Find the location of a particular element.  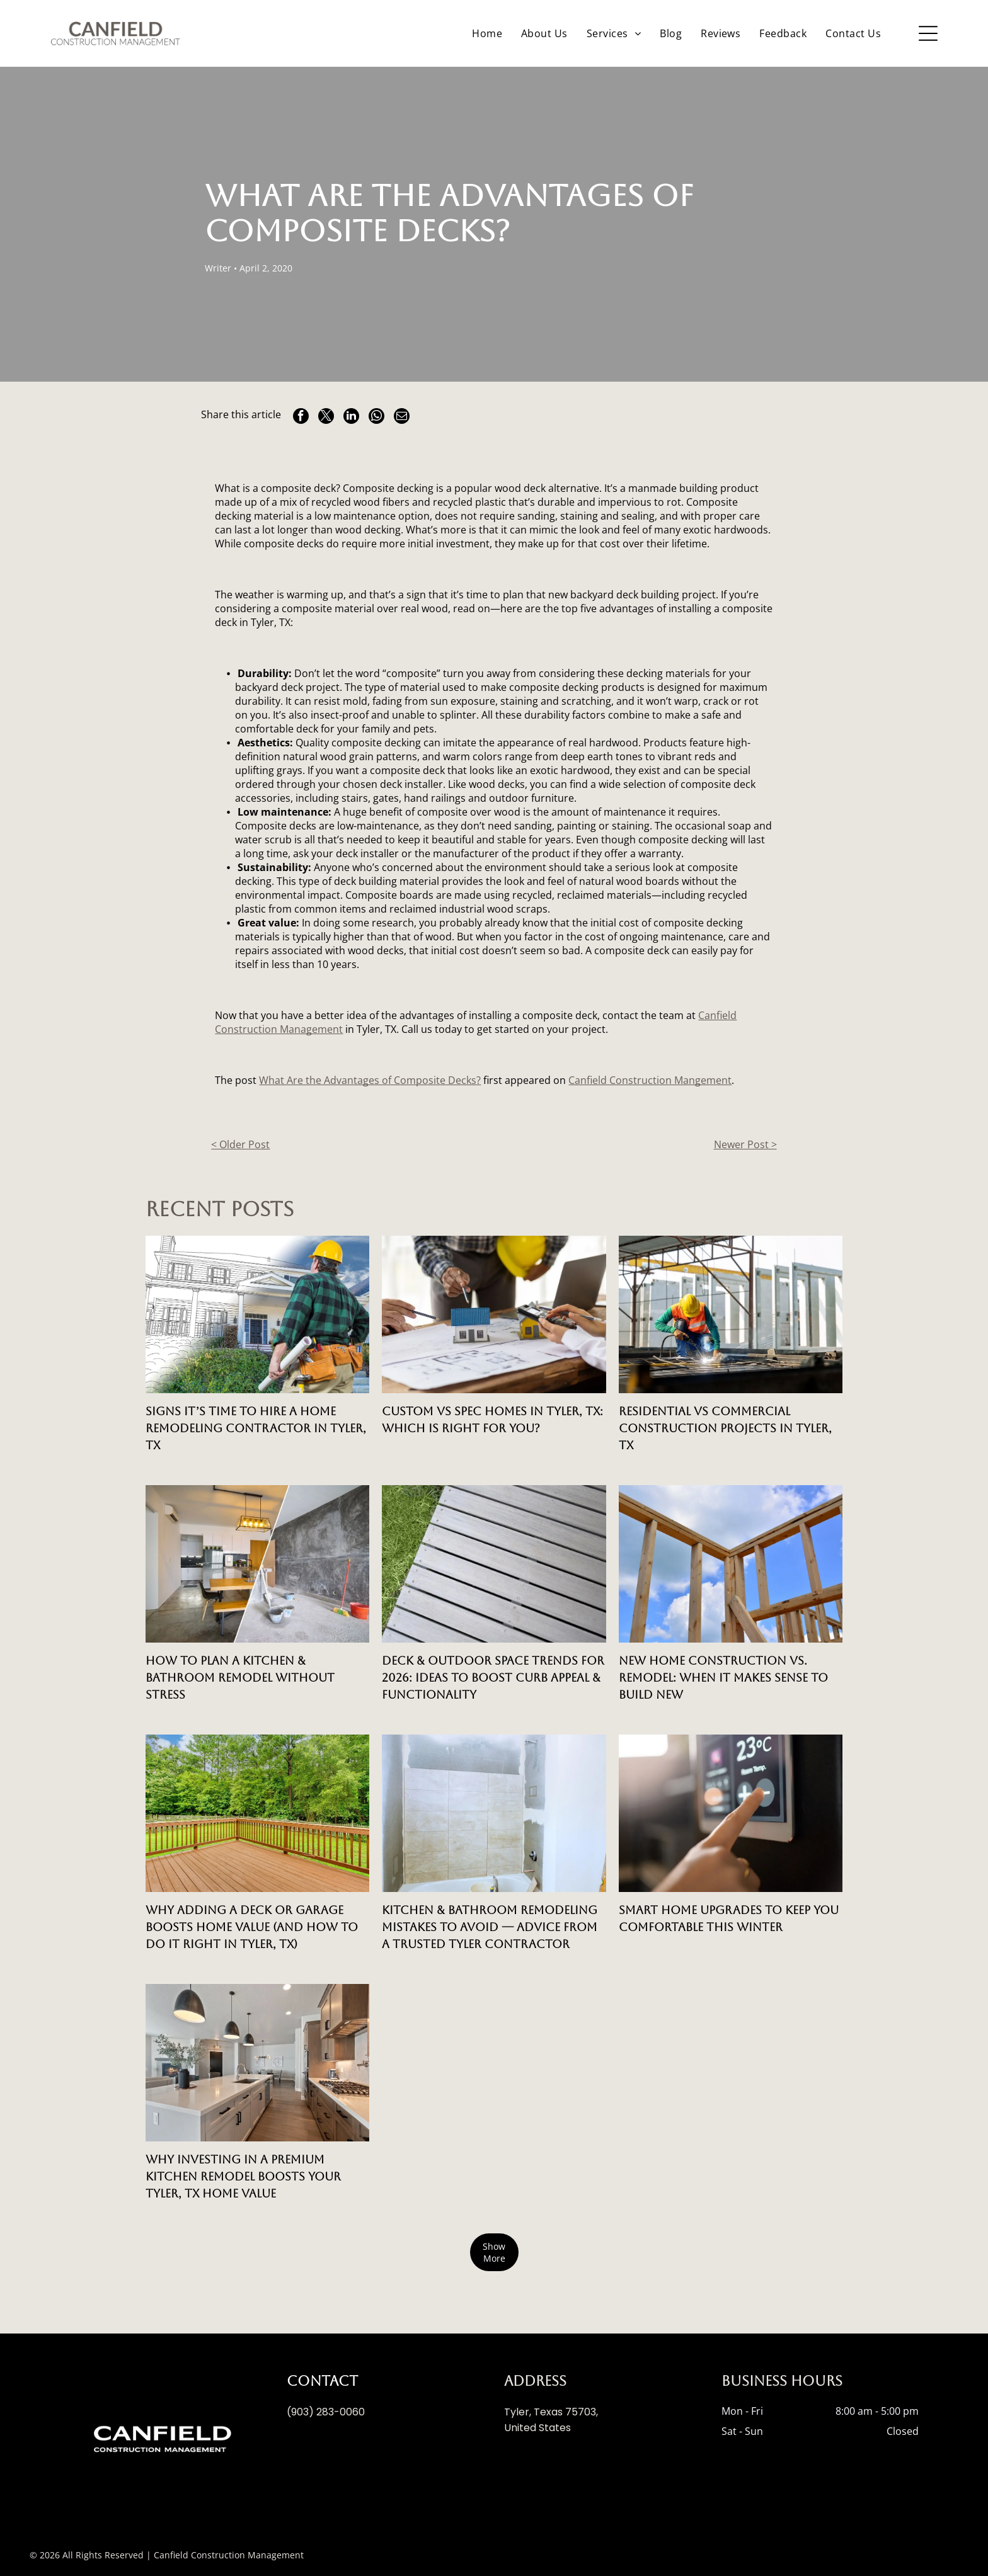

Signs It’s Time to Hire a Home Remodeling Contractor in Tyler, TX is located at coordinates (256, 1428).